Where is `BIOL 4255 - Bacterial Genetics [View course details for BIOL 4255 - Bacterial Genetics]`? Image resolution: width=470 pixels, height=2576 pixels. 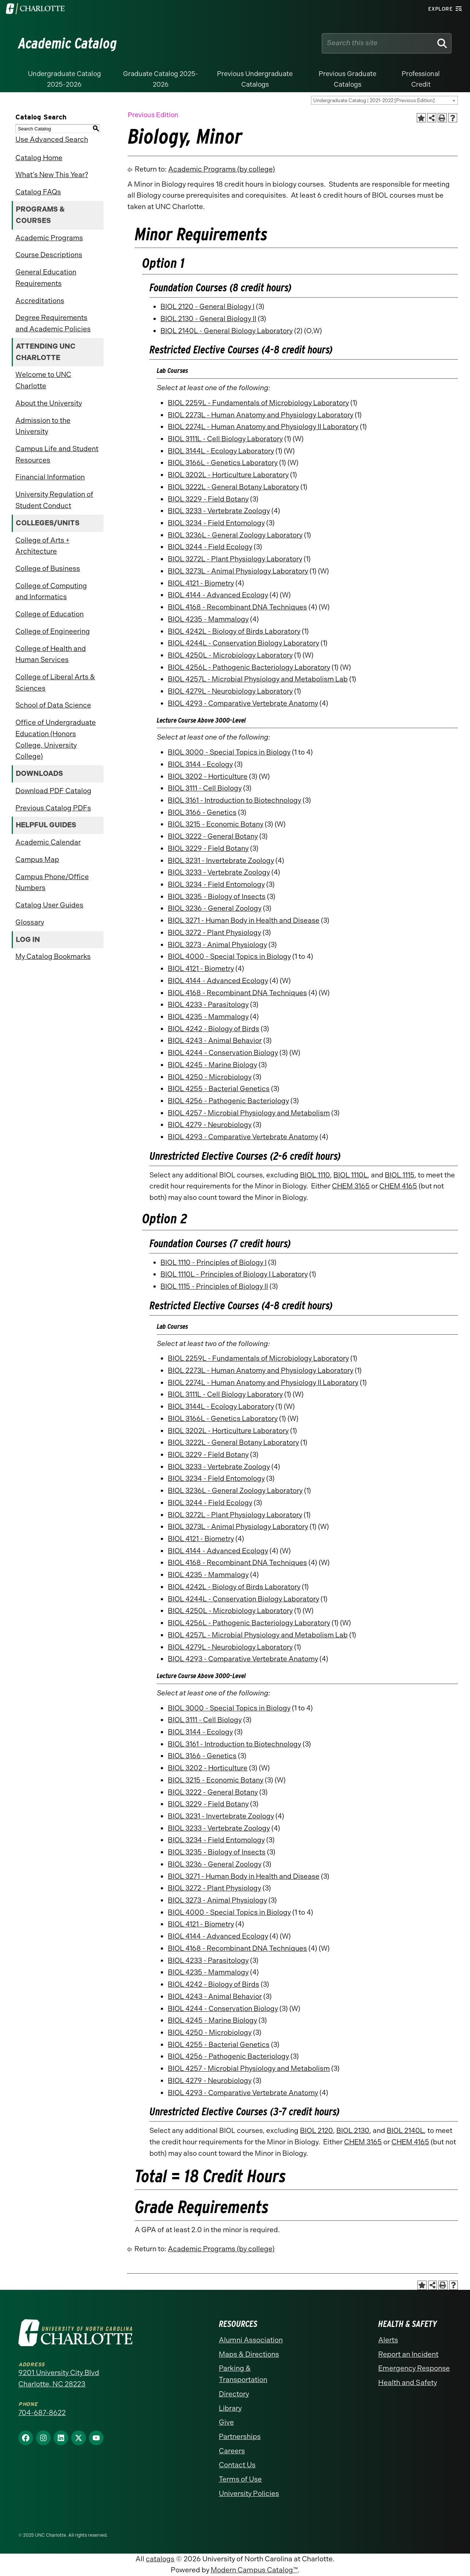 BIOL 4255 - Bacterial Genetics [View course details for BIOL 4255 - Bacterial Genetics] is located at coordinates (219, 1088).